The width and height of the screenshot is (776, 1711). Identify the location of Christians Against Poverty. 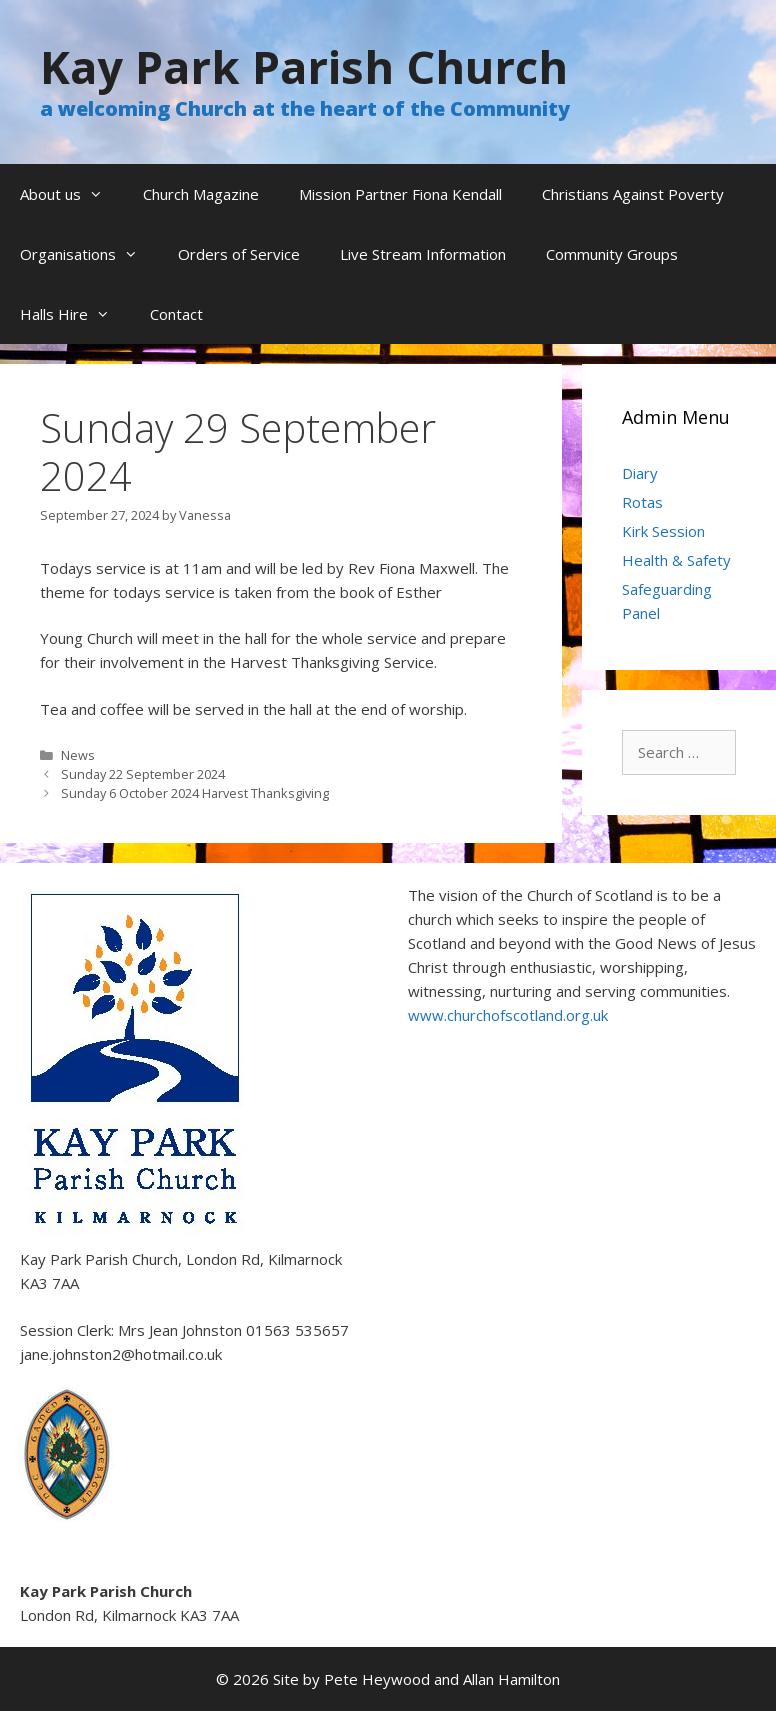
(633, 194).